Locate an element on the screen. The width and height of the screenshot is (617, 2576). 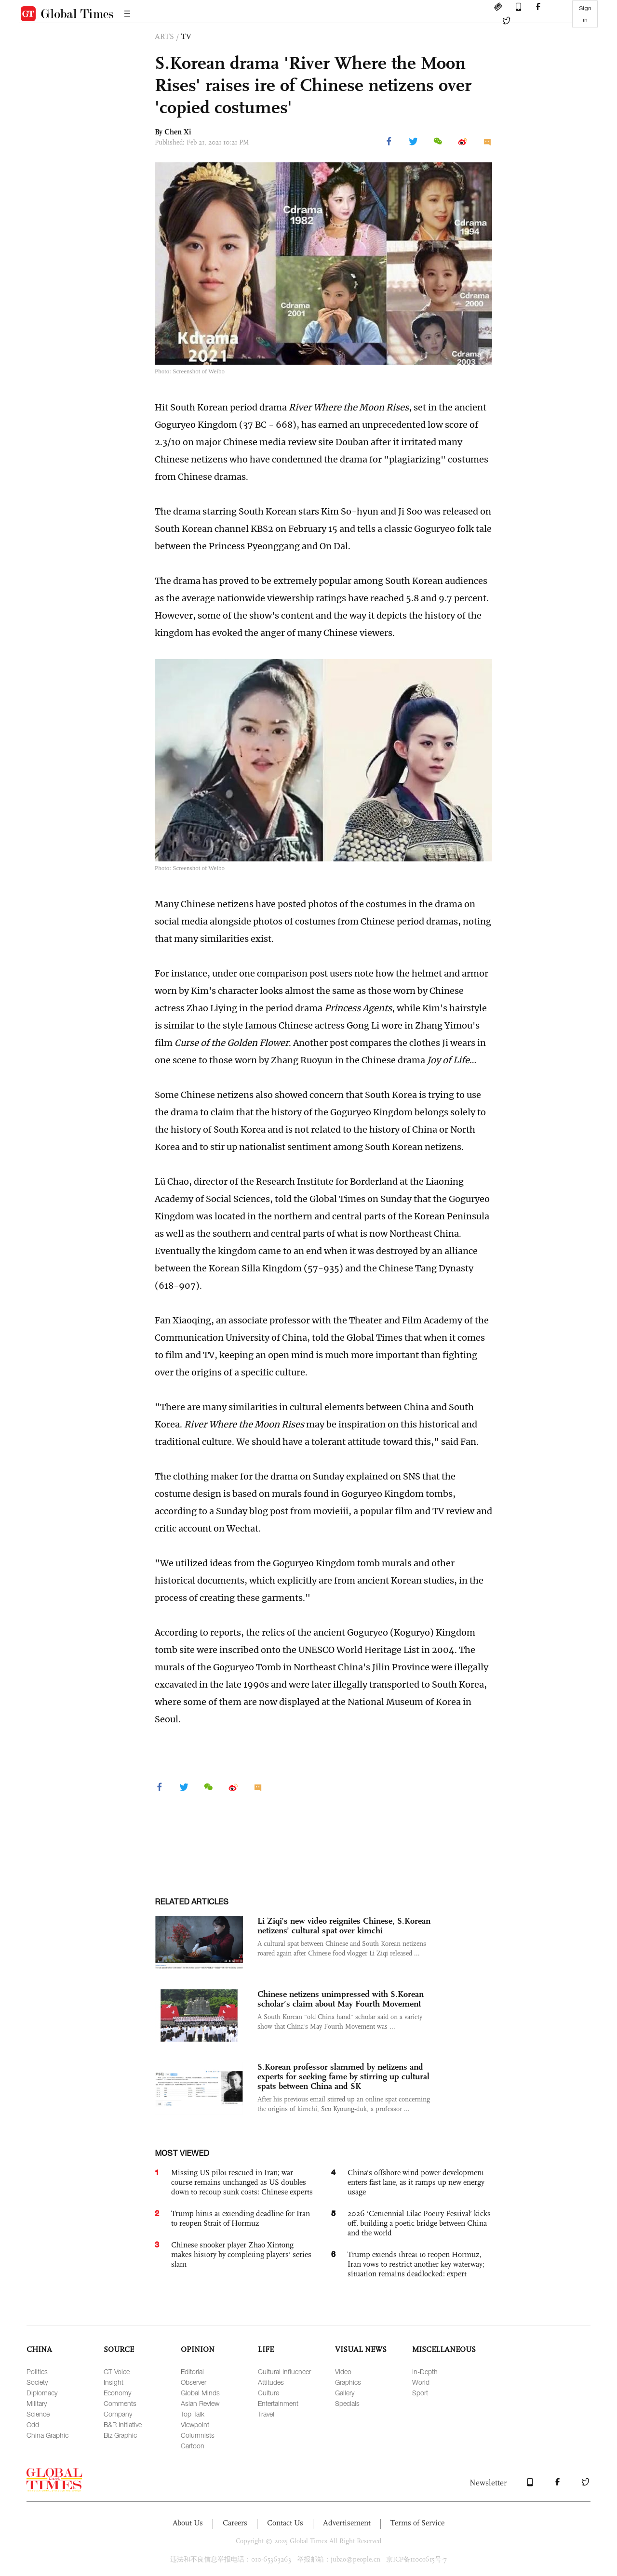
Cultural Influencer is located at coordinates (284, 2371).